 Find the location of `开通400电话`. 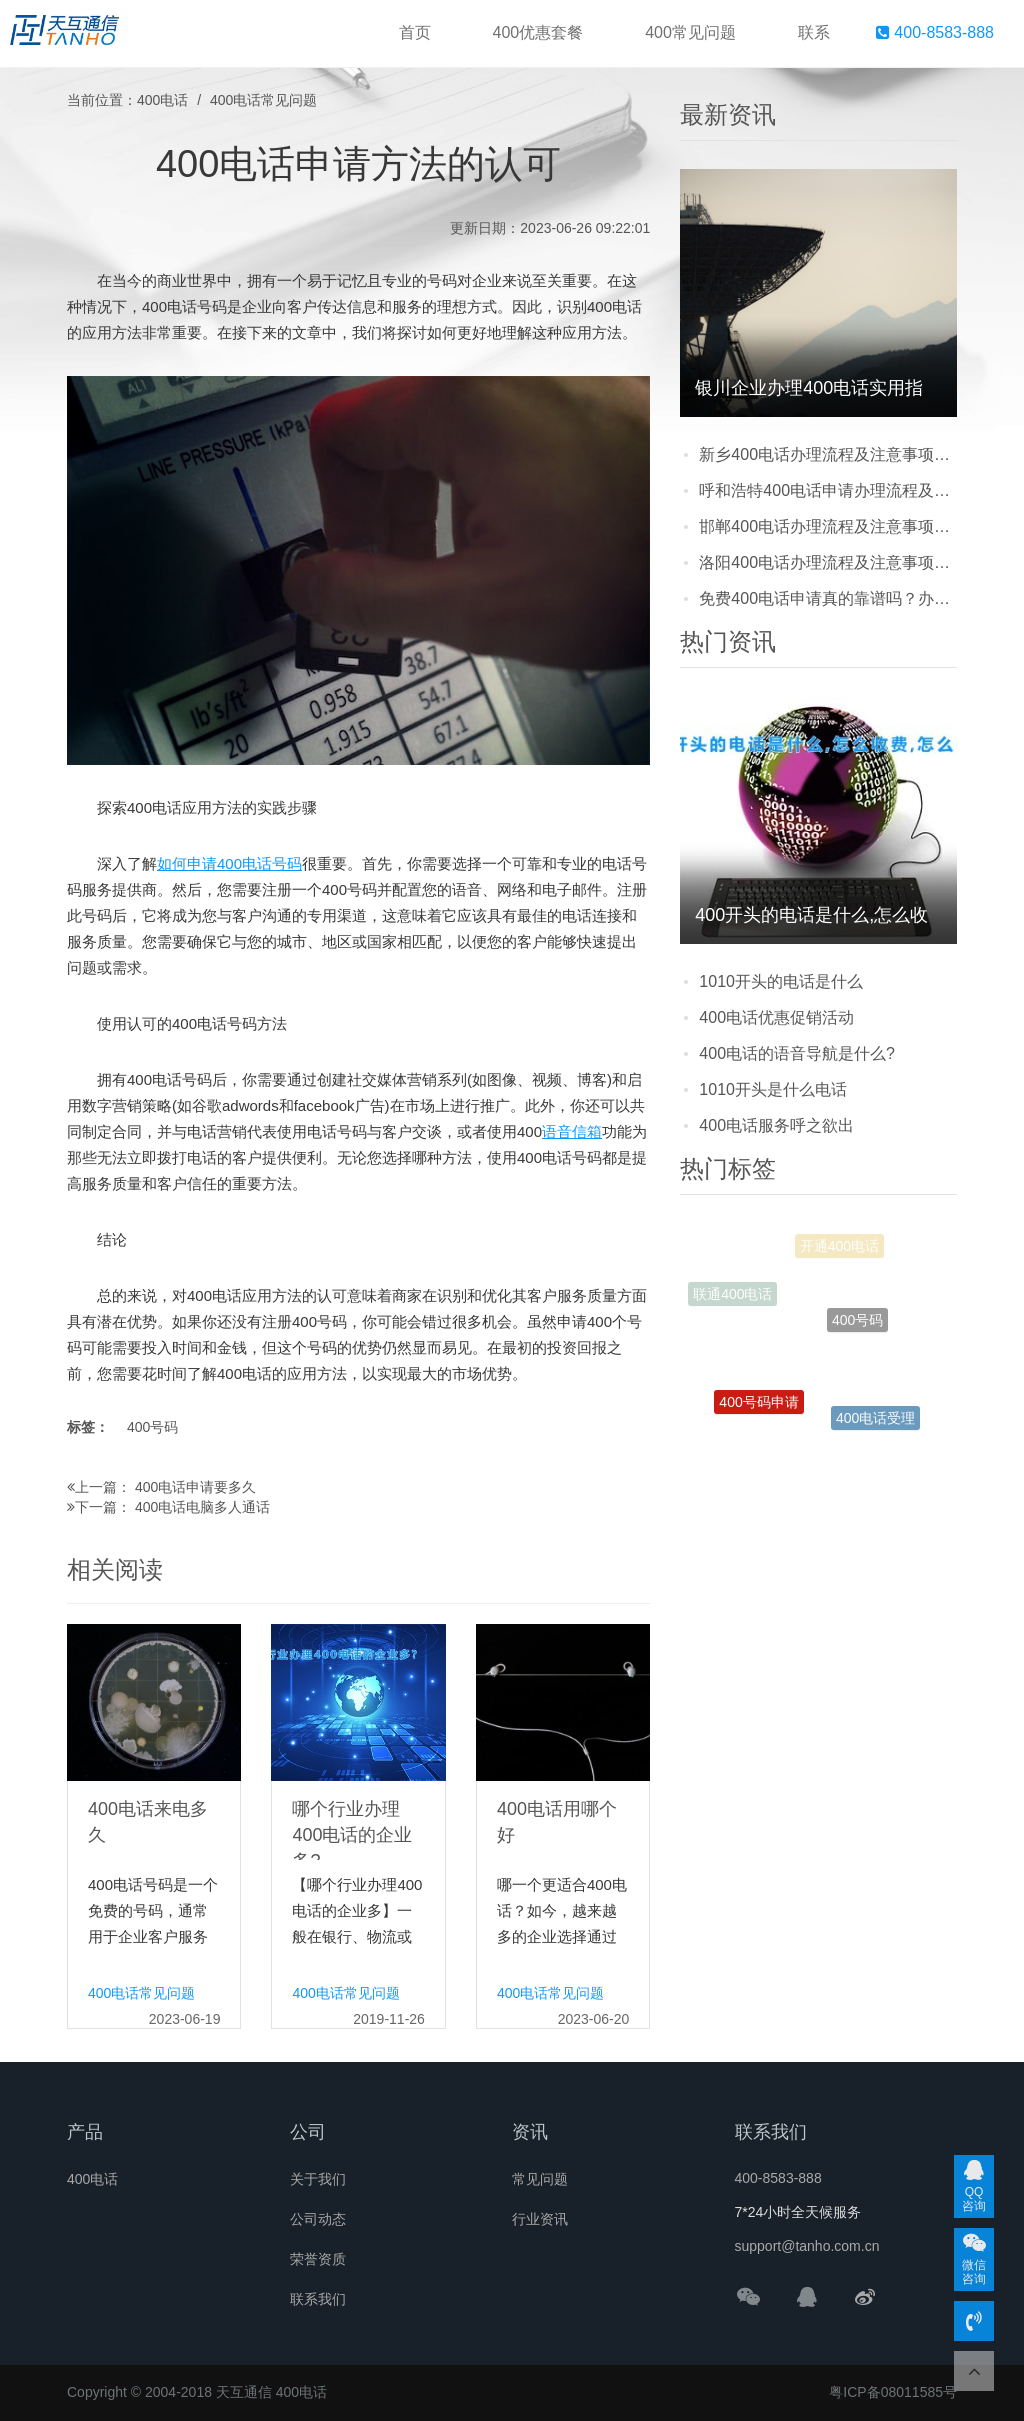

开通400电话 is located at coordinates (839, 1251).